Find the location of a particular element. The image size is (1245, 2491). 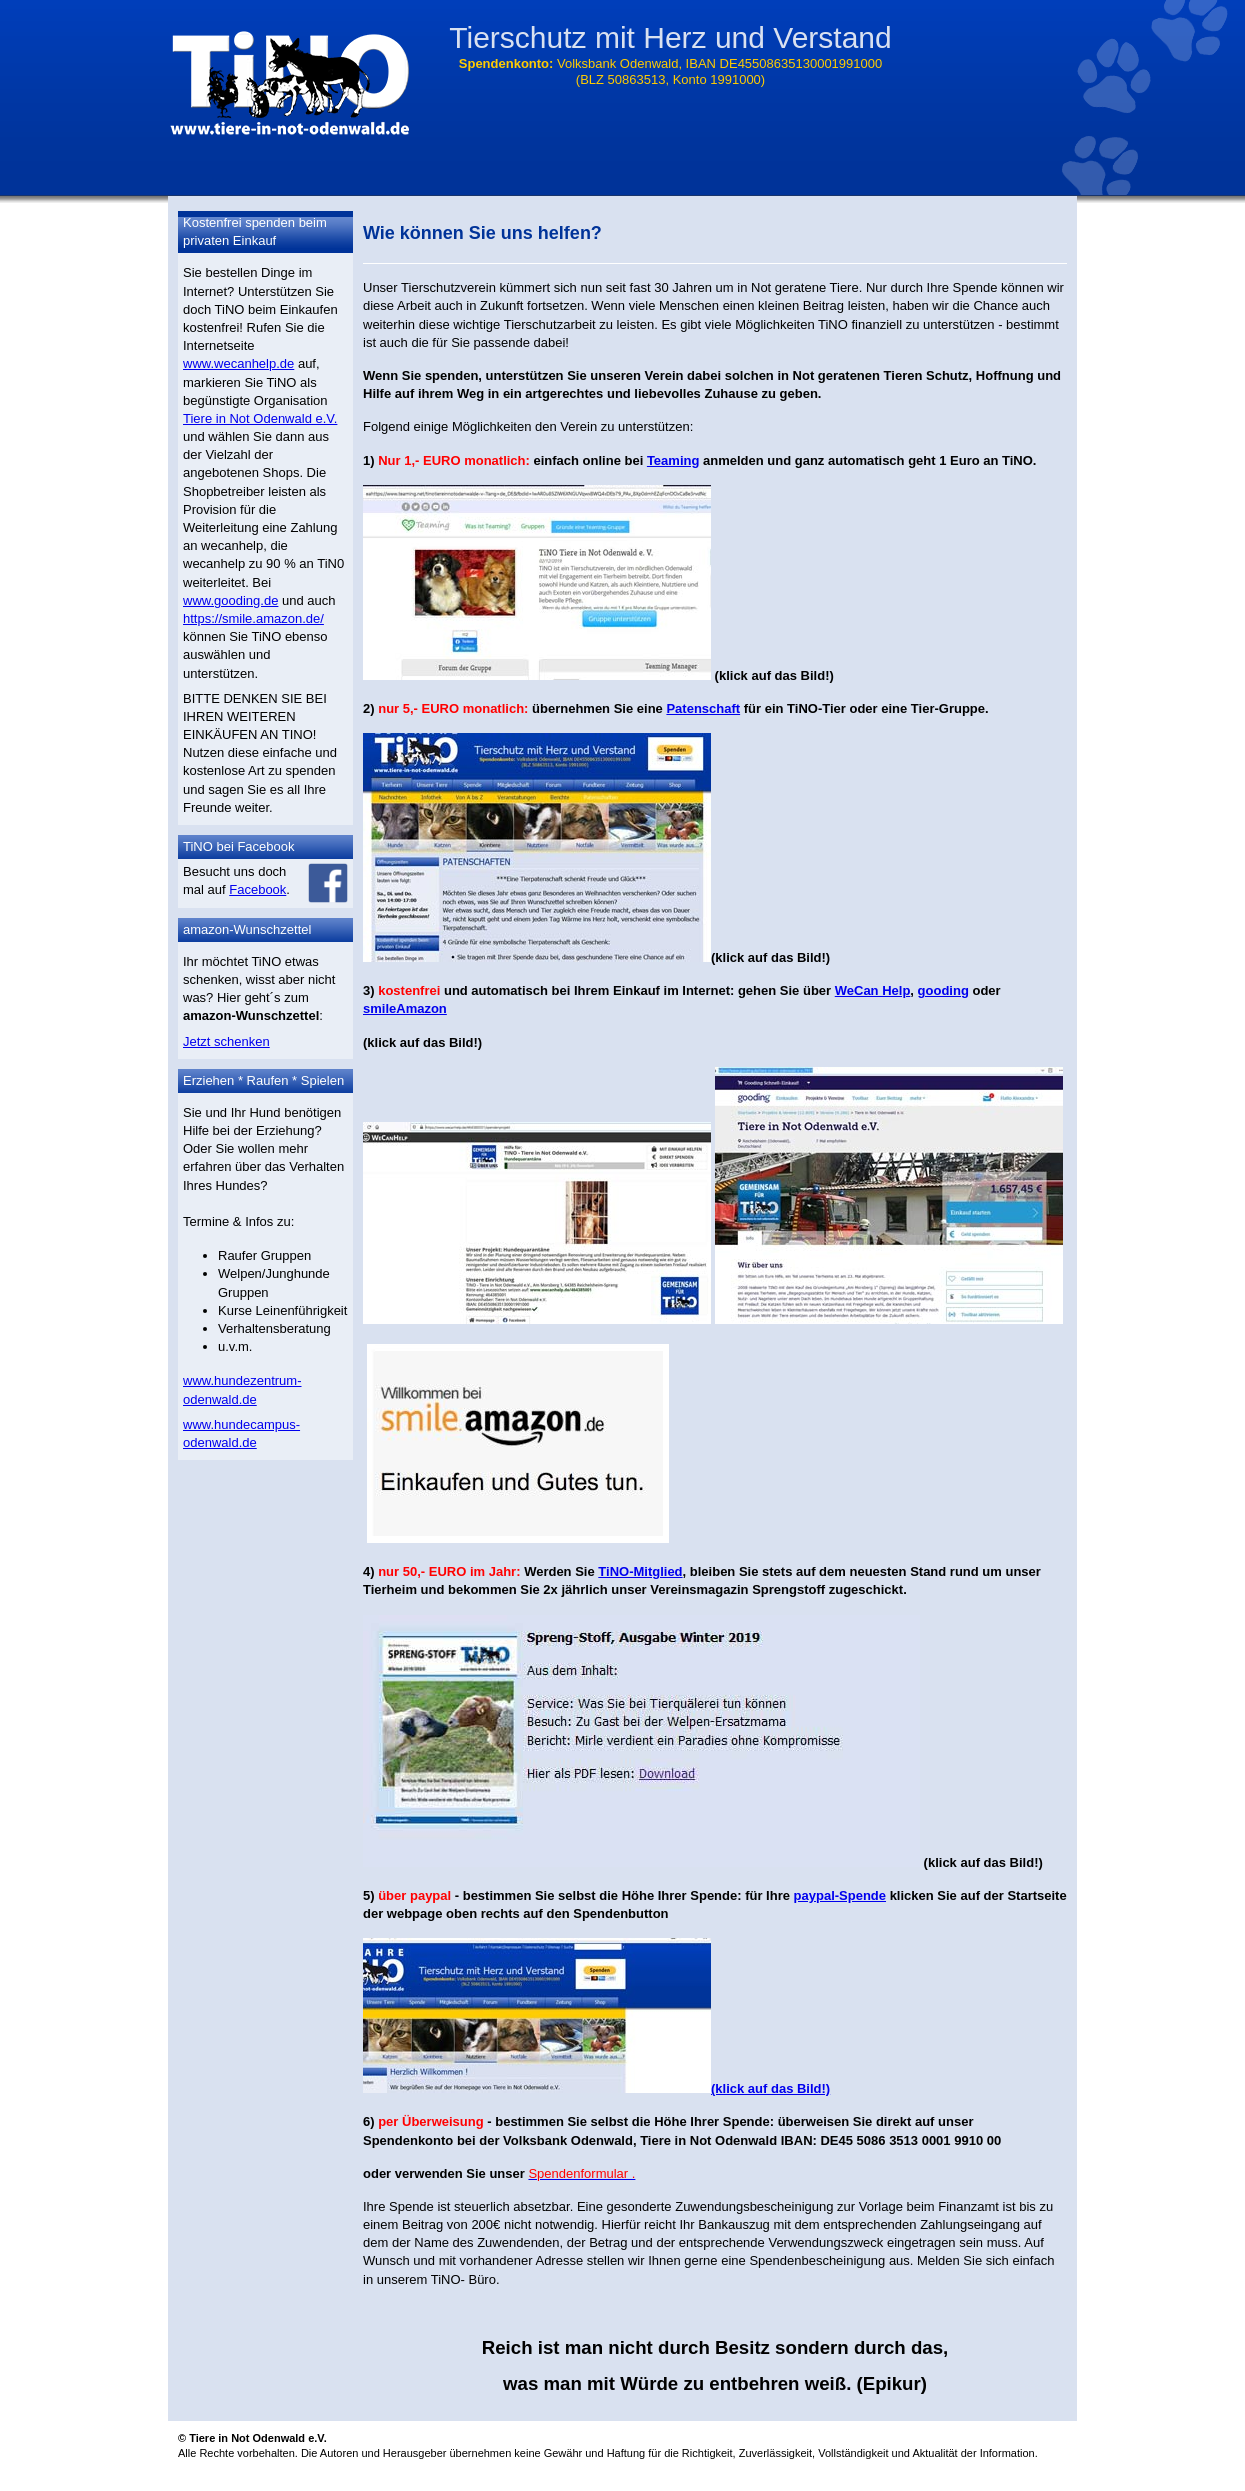

gooding is located at coordinates (943, 990).